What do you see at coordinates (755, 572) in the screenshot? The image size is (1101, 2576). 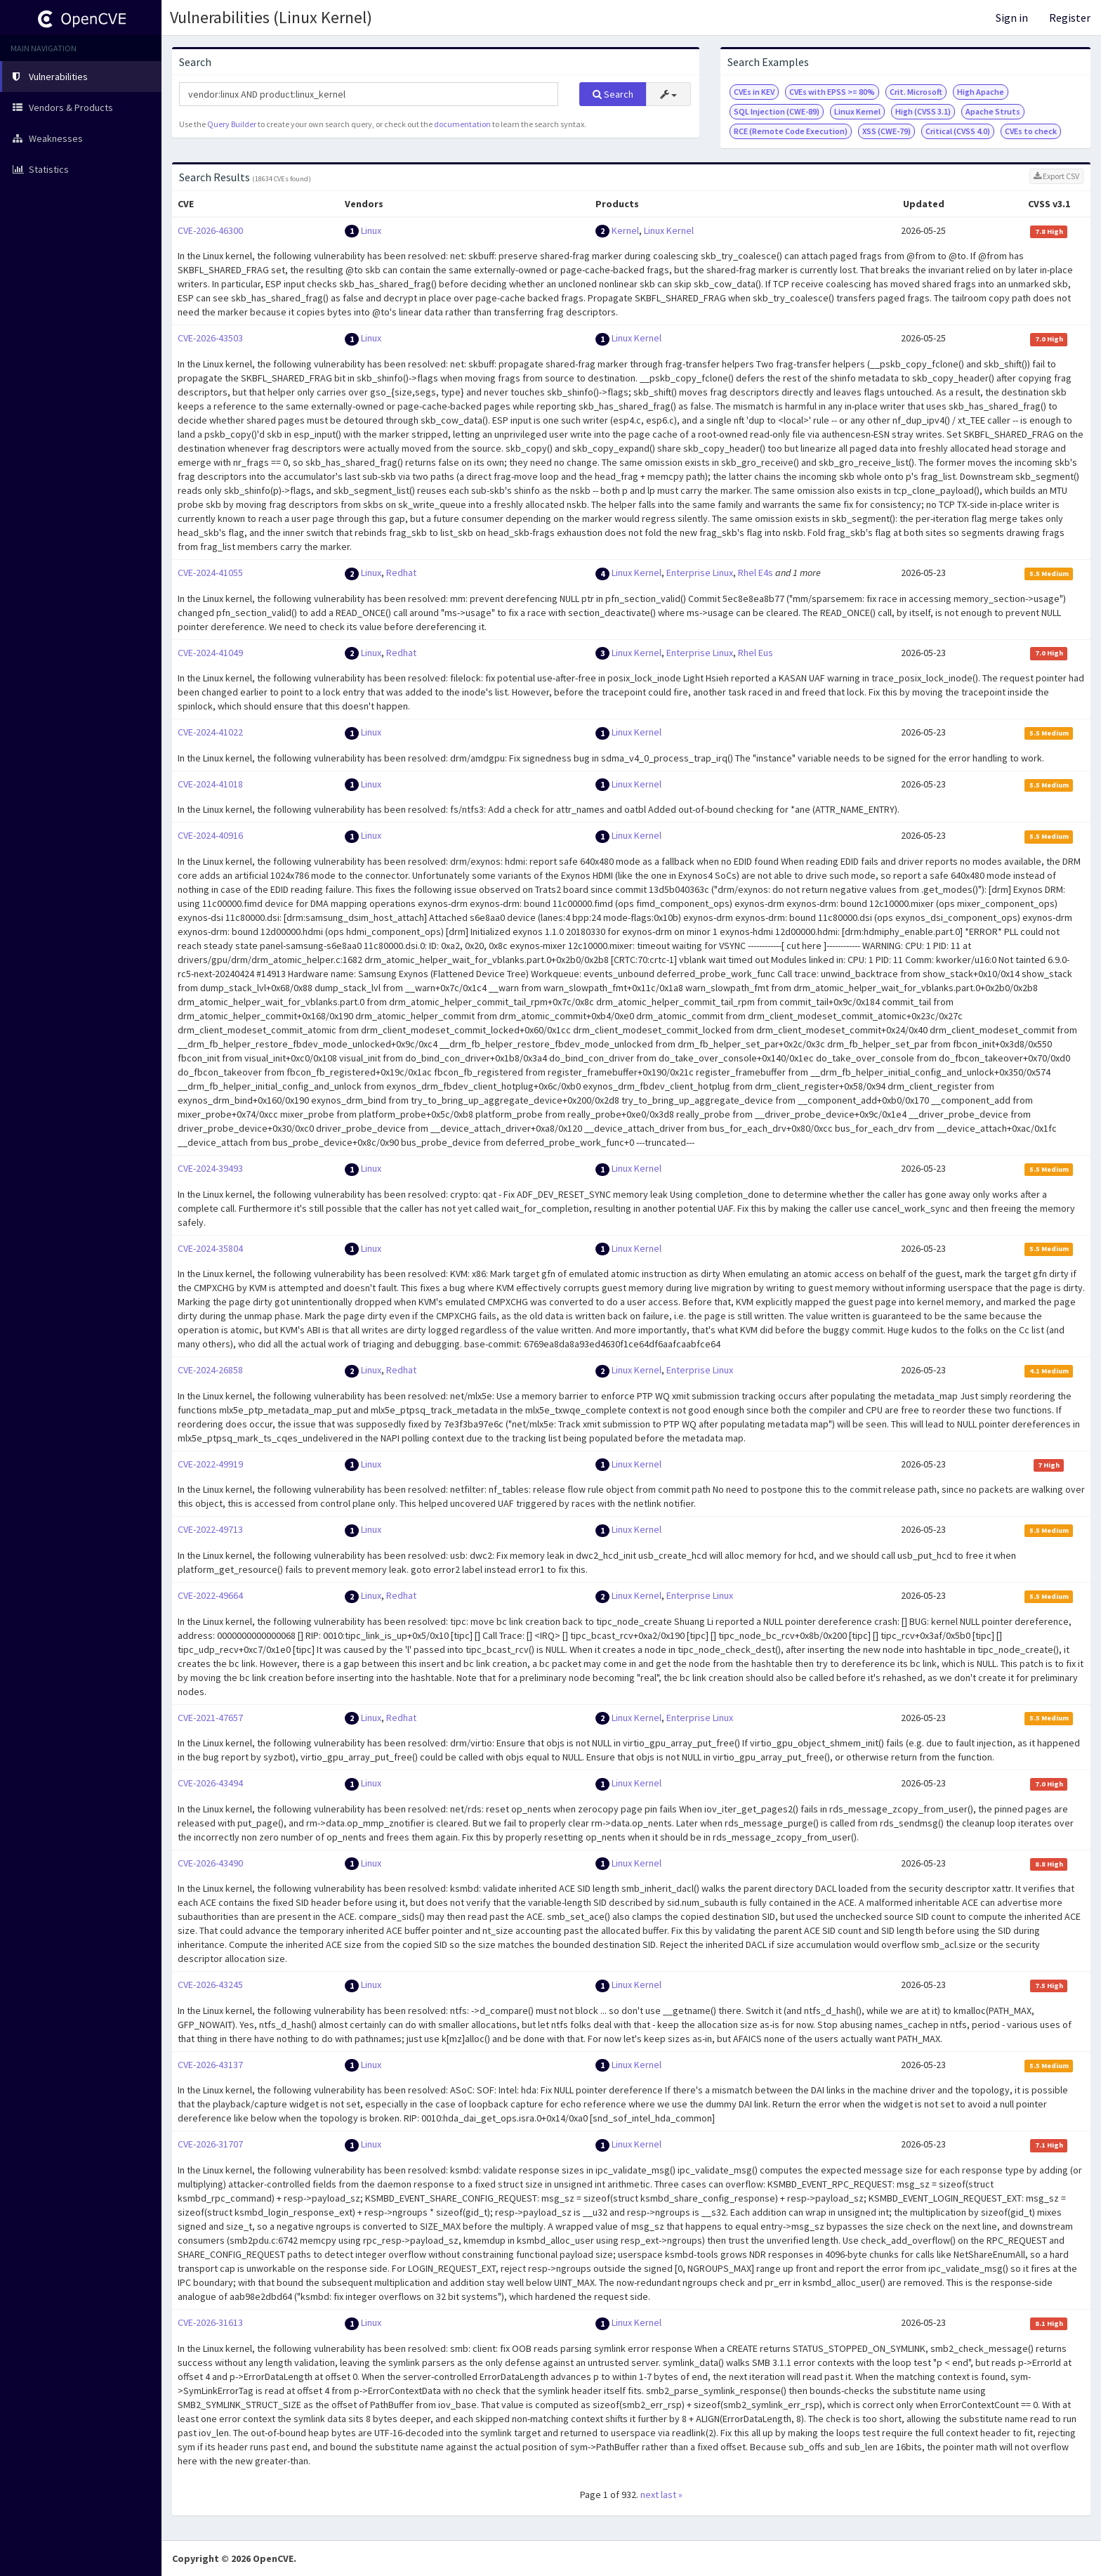 I see `Rhel E4s` at bounding box center [755, 572].